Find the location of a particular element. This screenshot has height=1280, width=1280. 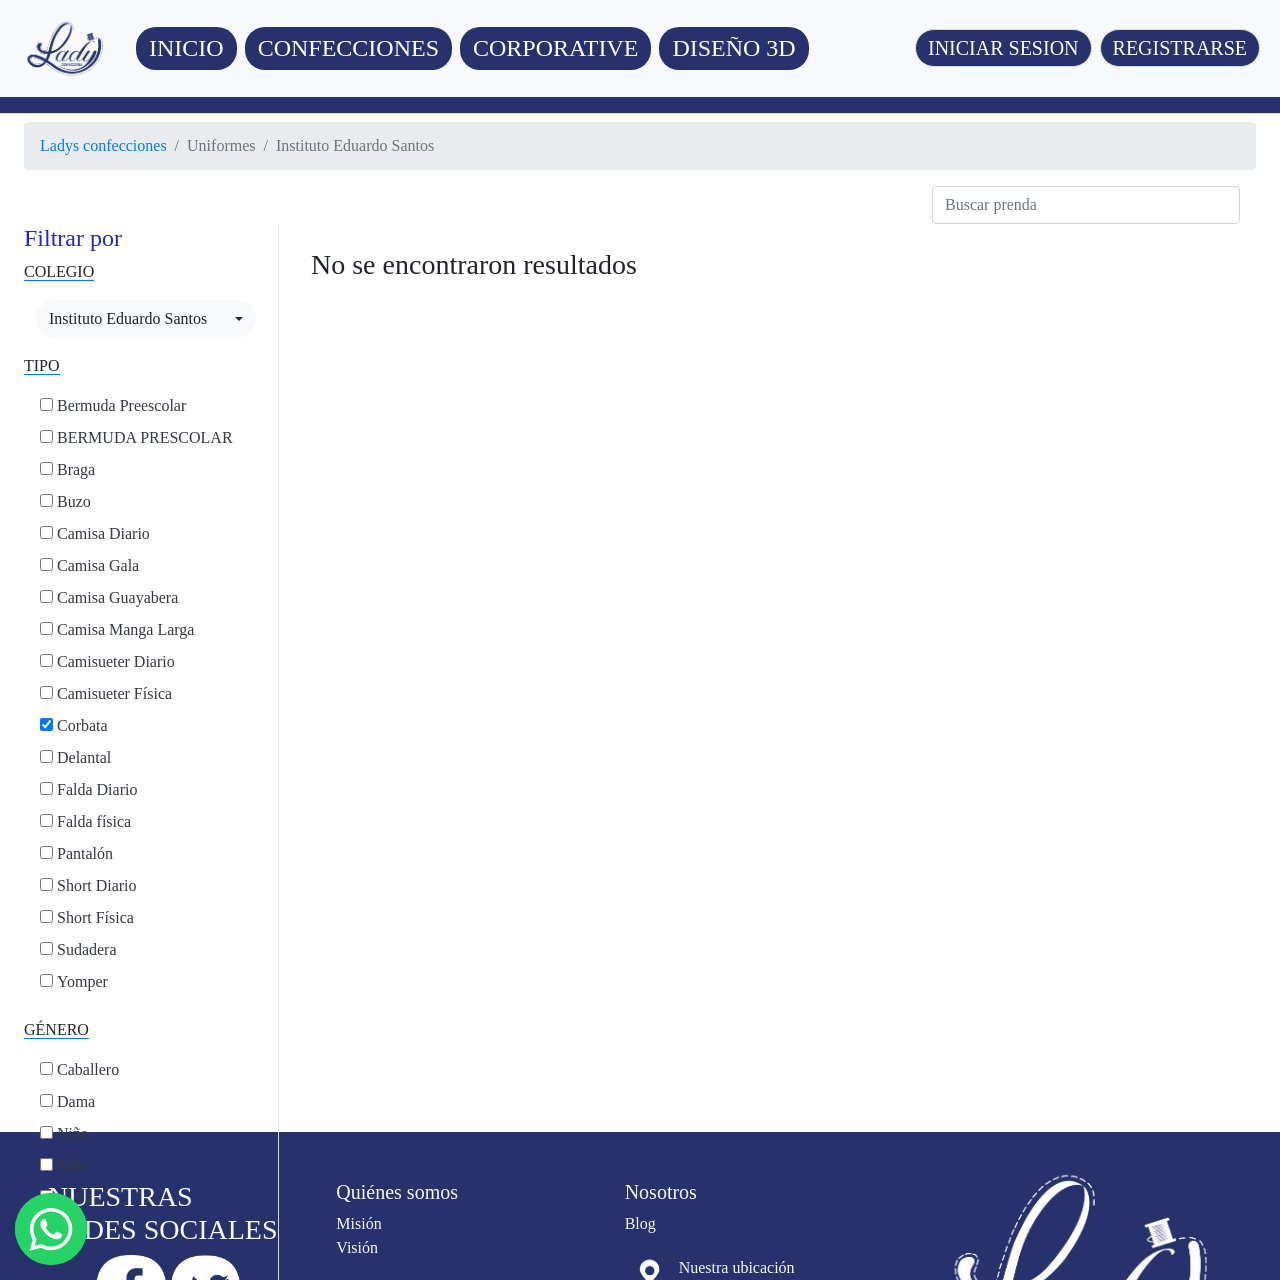

Falda física is located at coordinates (94, 821).